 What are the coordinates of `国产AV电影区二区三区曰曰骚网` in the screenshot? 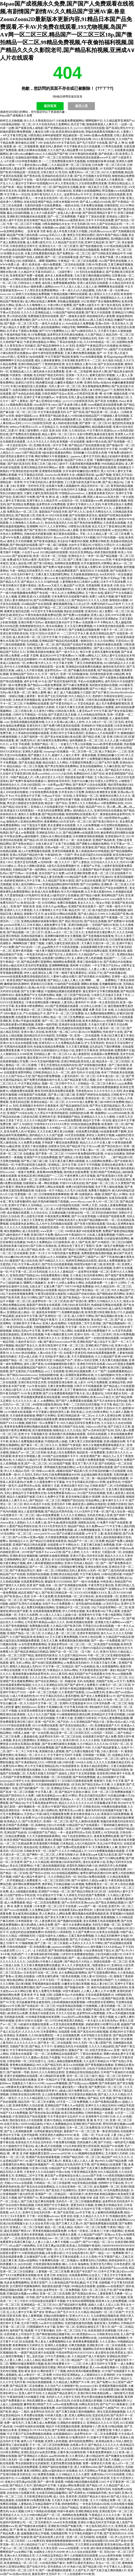 It's located at (112, 1242).